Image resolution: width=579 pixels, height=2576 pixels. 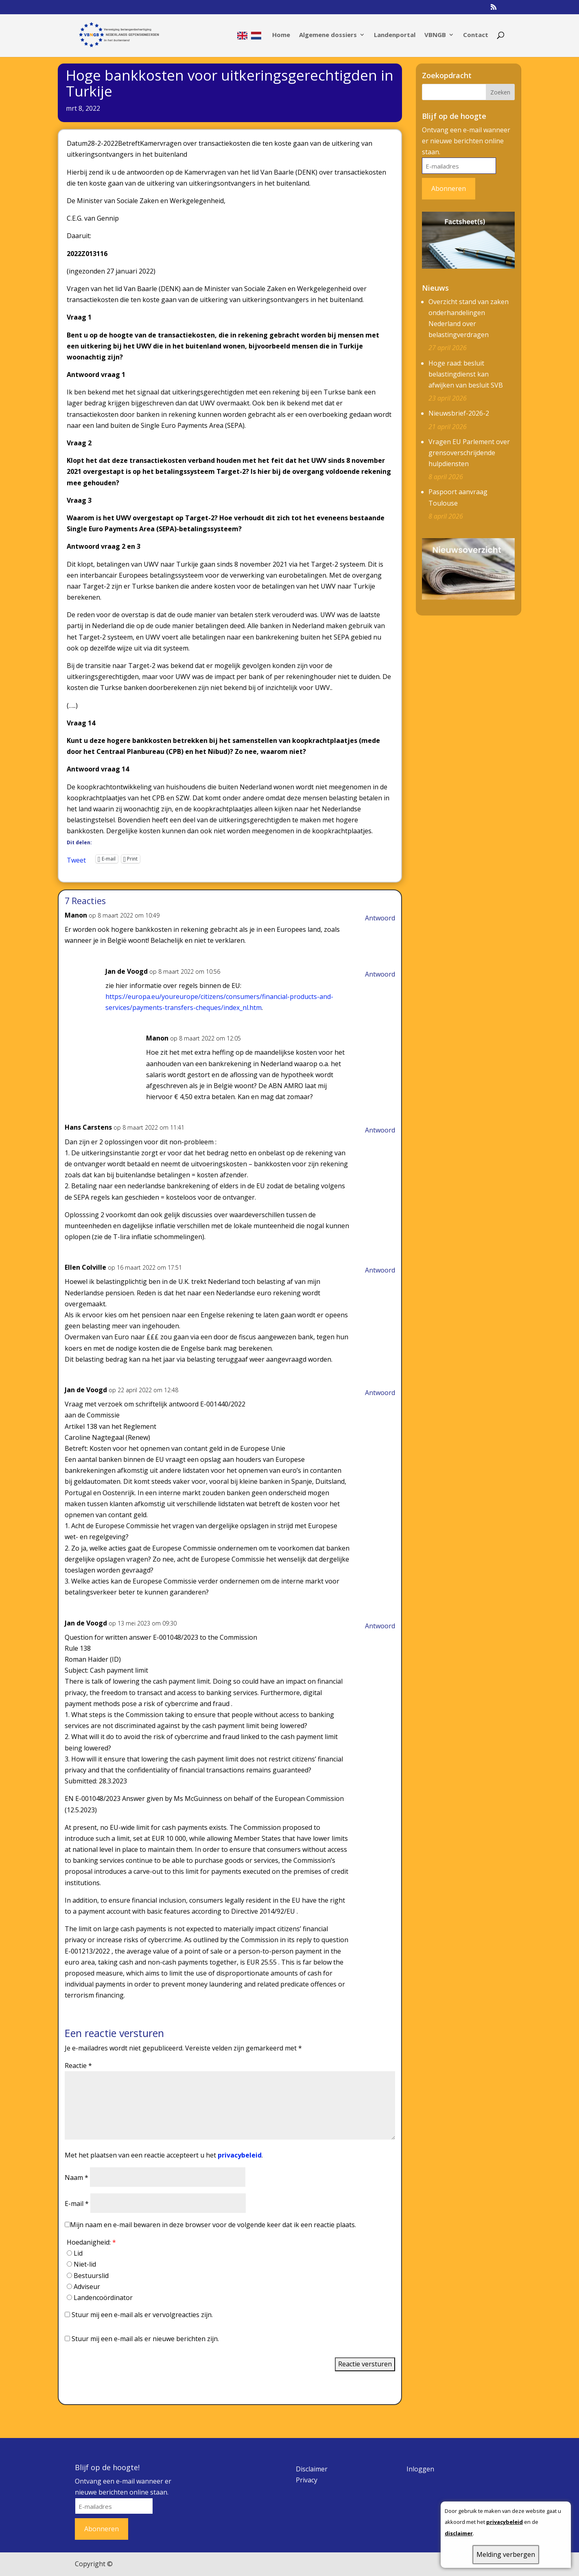 I want to click on Antwoord [Antwoord op Manon], so click(x=380, y=917).